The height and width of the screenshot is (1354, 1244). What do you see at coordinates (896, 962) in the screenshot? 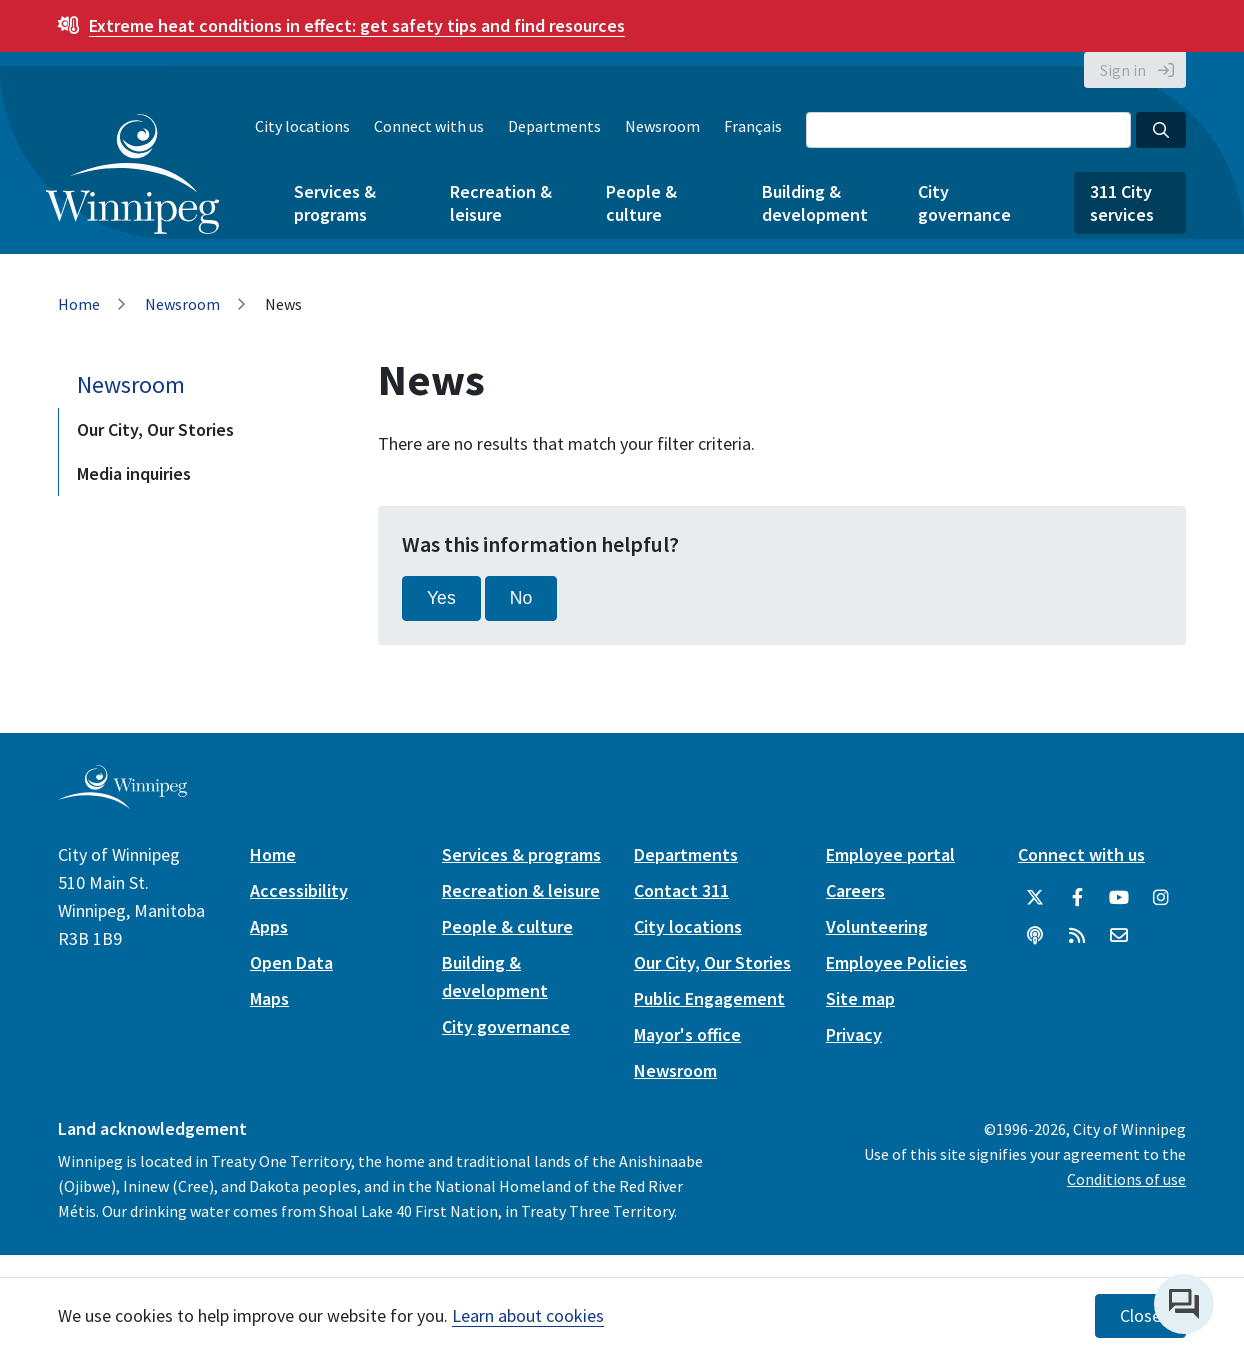
I see `Employee Policies` at bounding box center [896, 962].